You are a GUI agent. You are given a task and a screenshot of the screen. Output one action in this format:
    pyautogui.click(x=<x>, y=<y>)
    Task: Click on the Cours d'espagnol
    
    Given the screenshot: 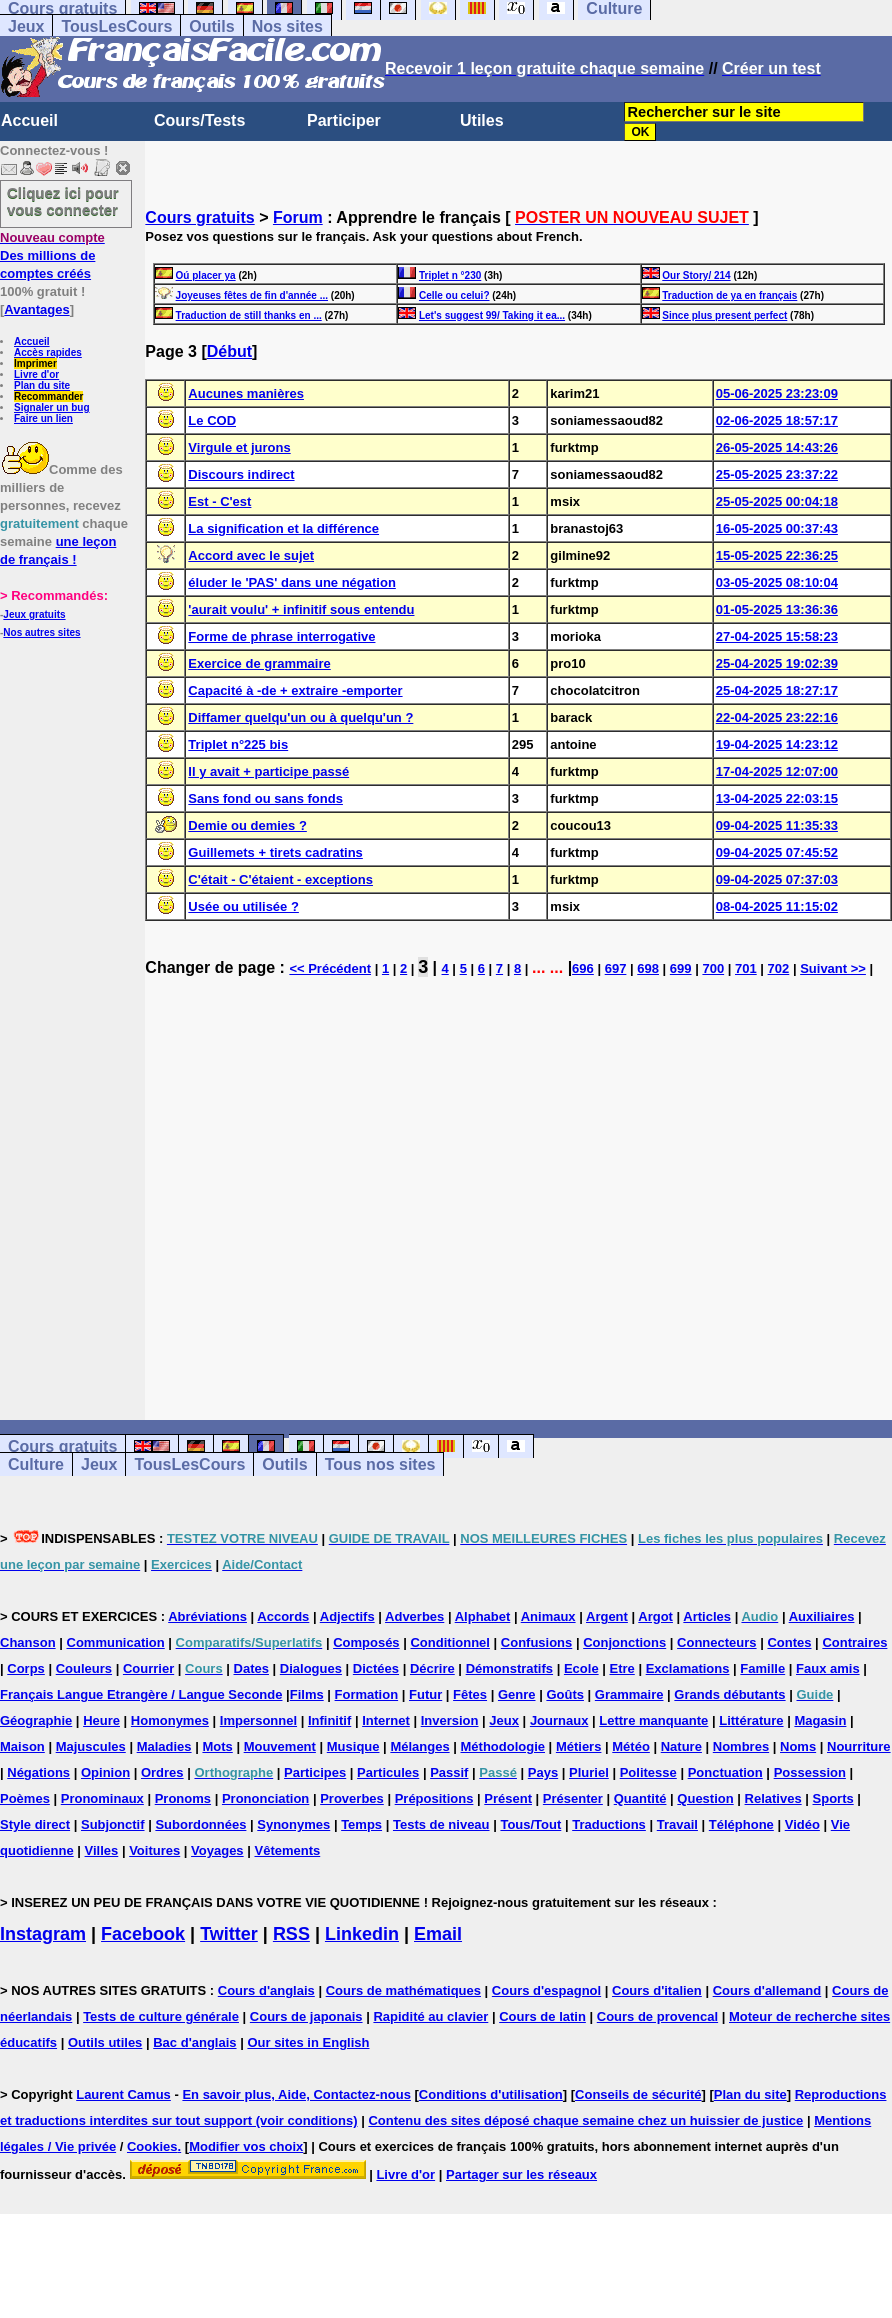 What is the action you would take?
    pyautogui.click(x=546, y=1990)
    